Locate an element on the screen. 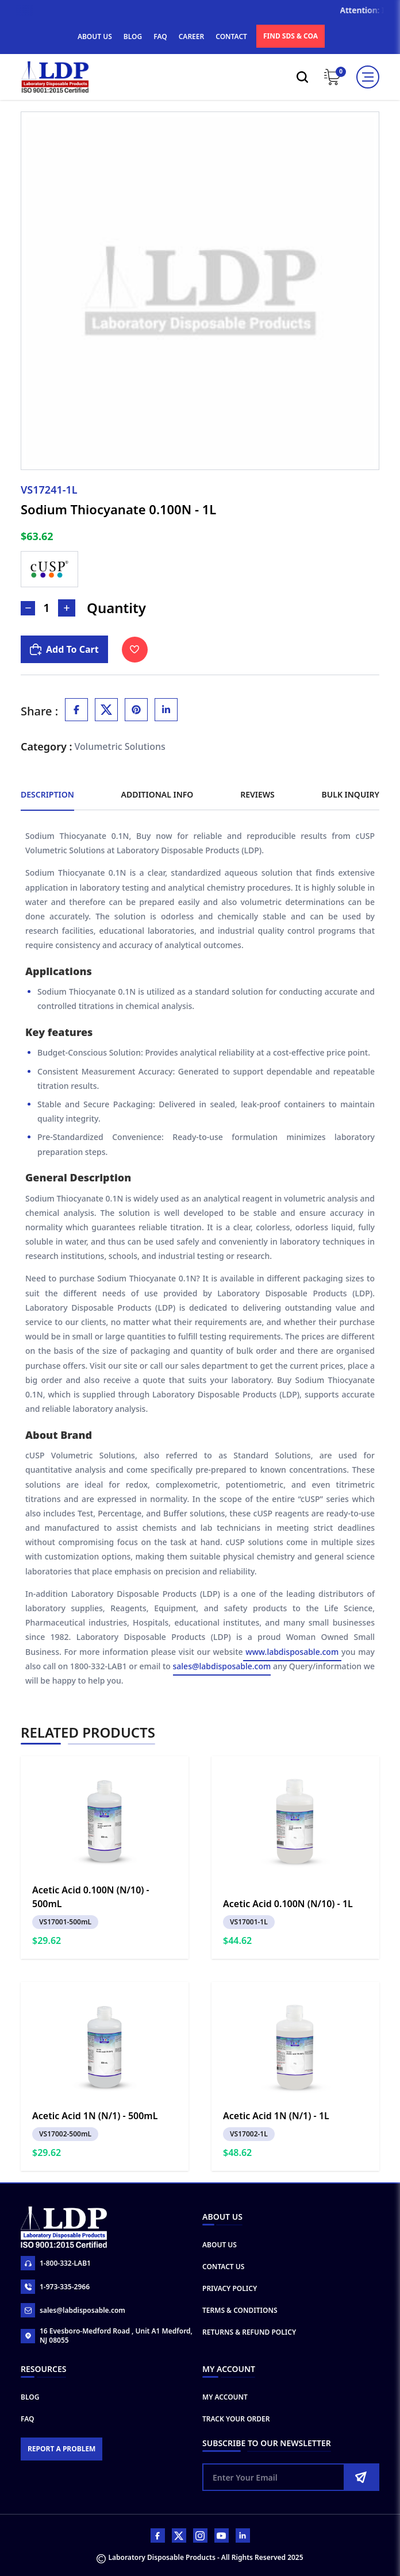 This screenshot has height=2576, width=400. CAREER is located at coordinates (192, 36).